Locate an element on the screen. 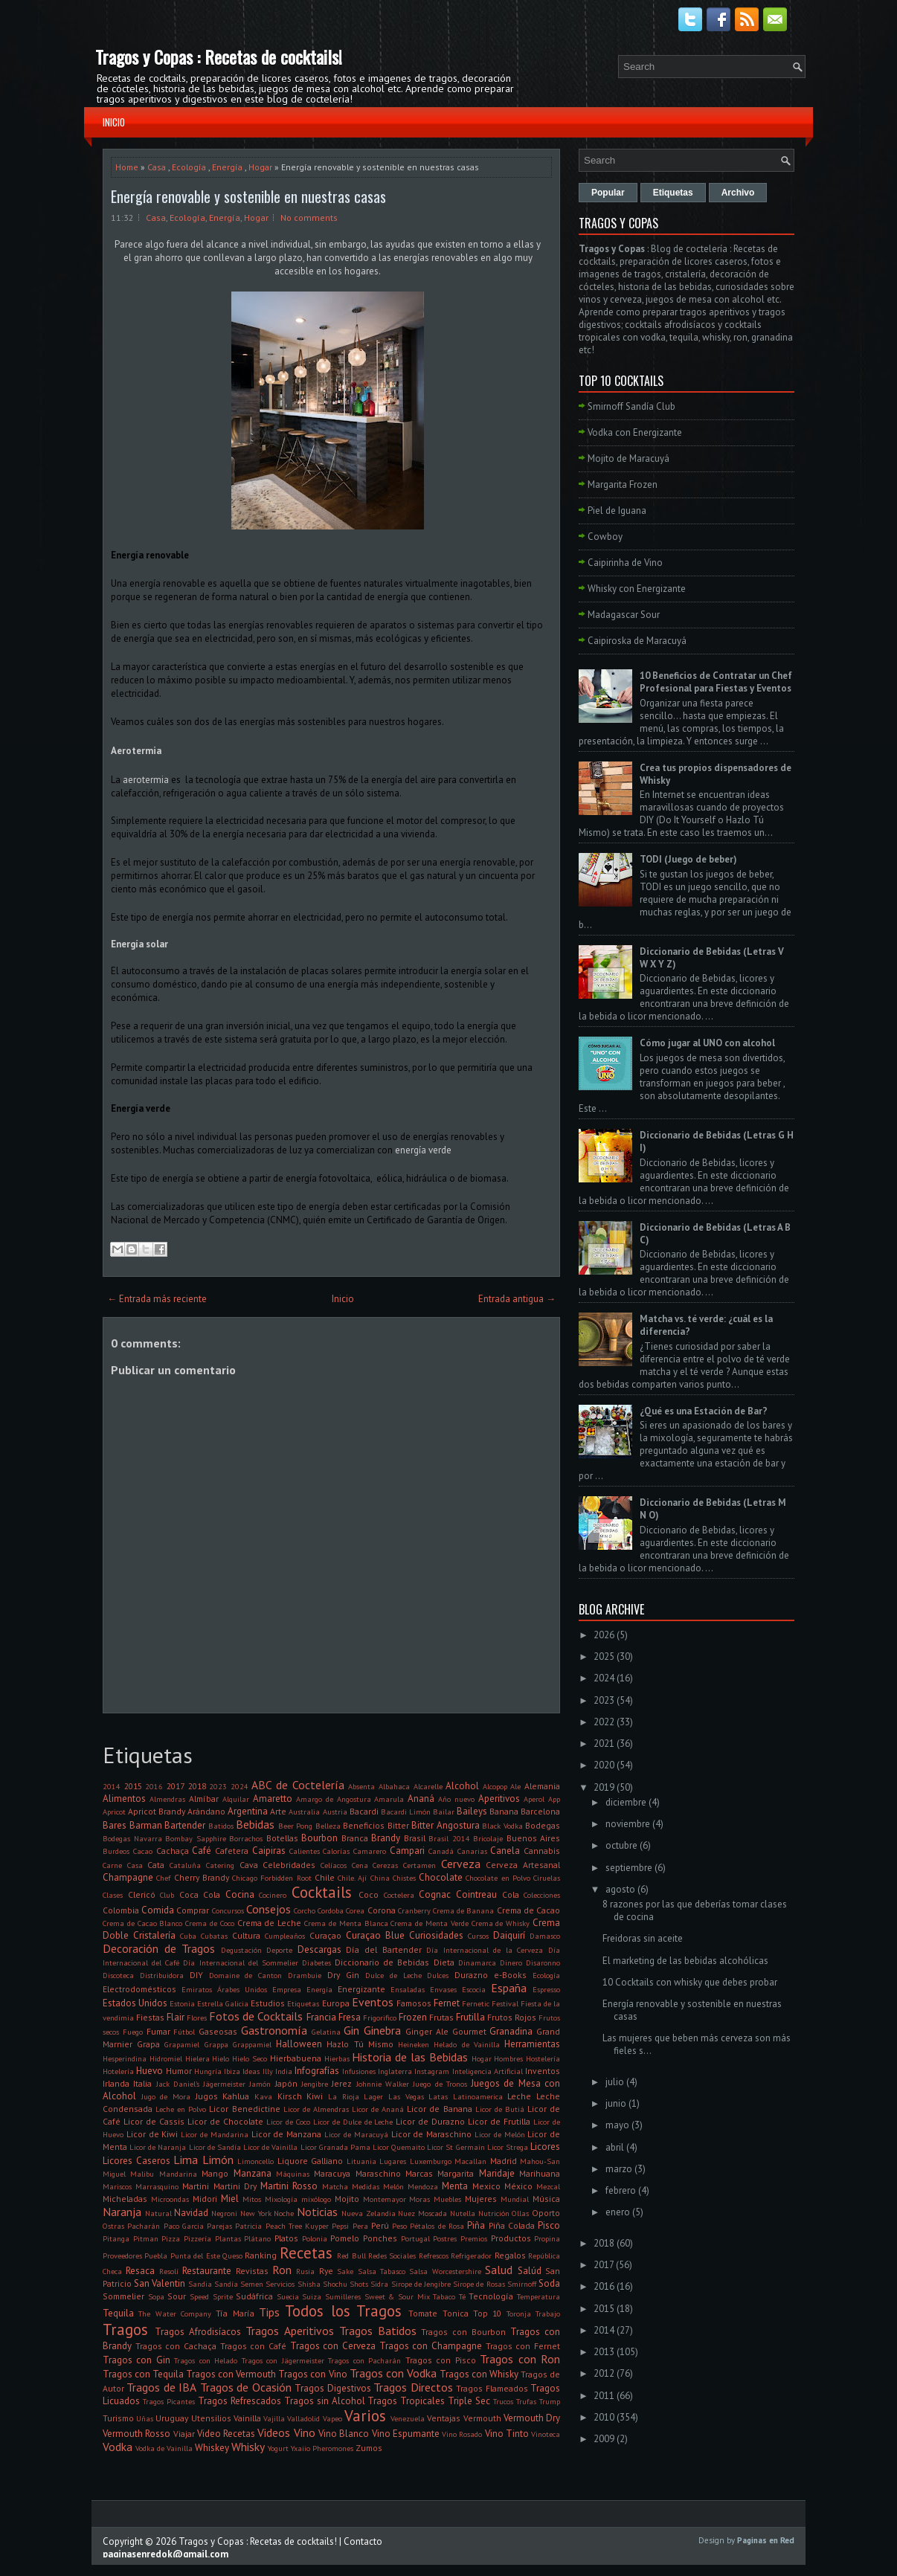  Borrachos is located at coordinates (246, 1838).